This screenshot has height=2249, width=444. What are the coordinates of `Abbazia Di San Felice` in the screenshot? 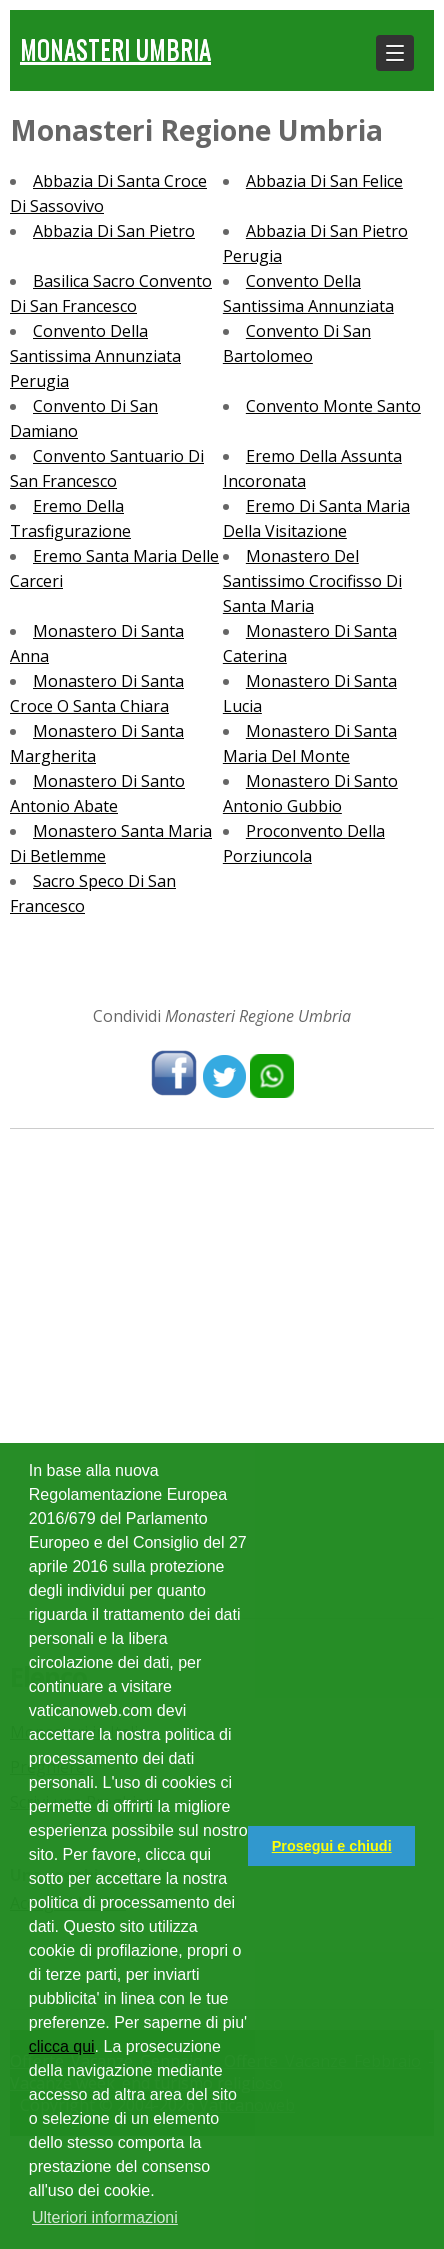 It's located at (324, 181).